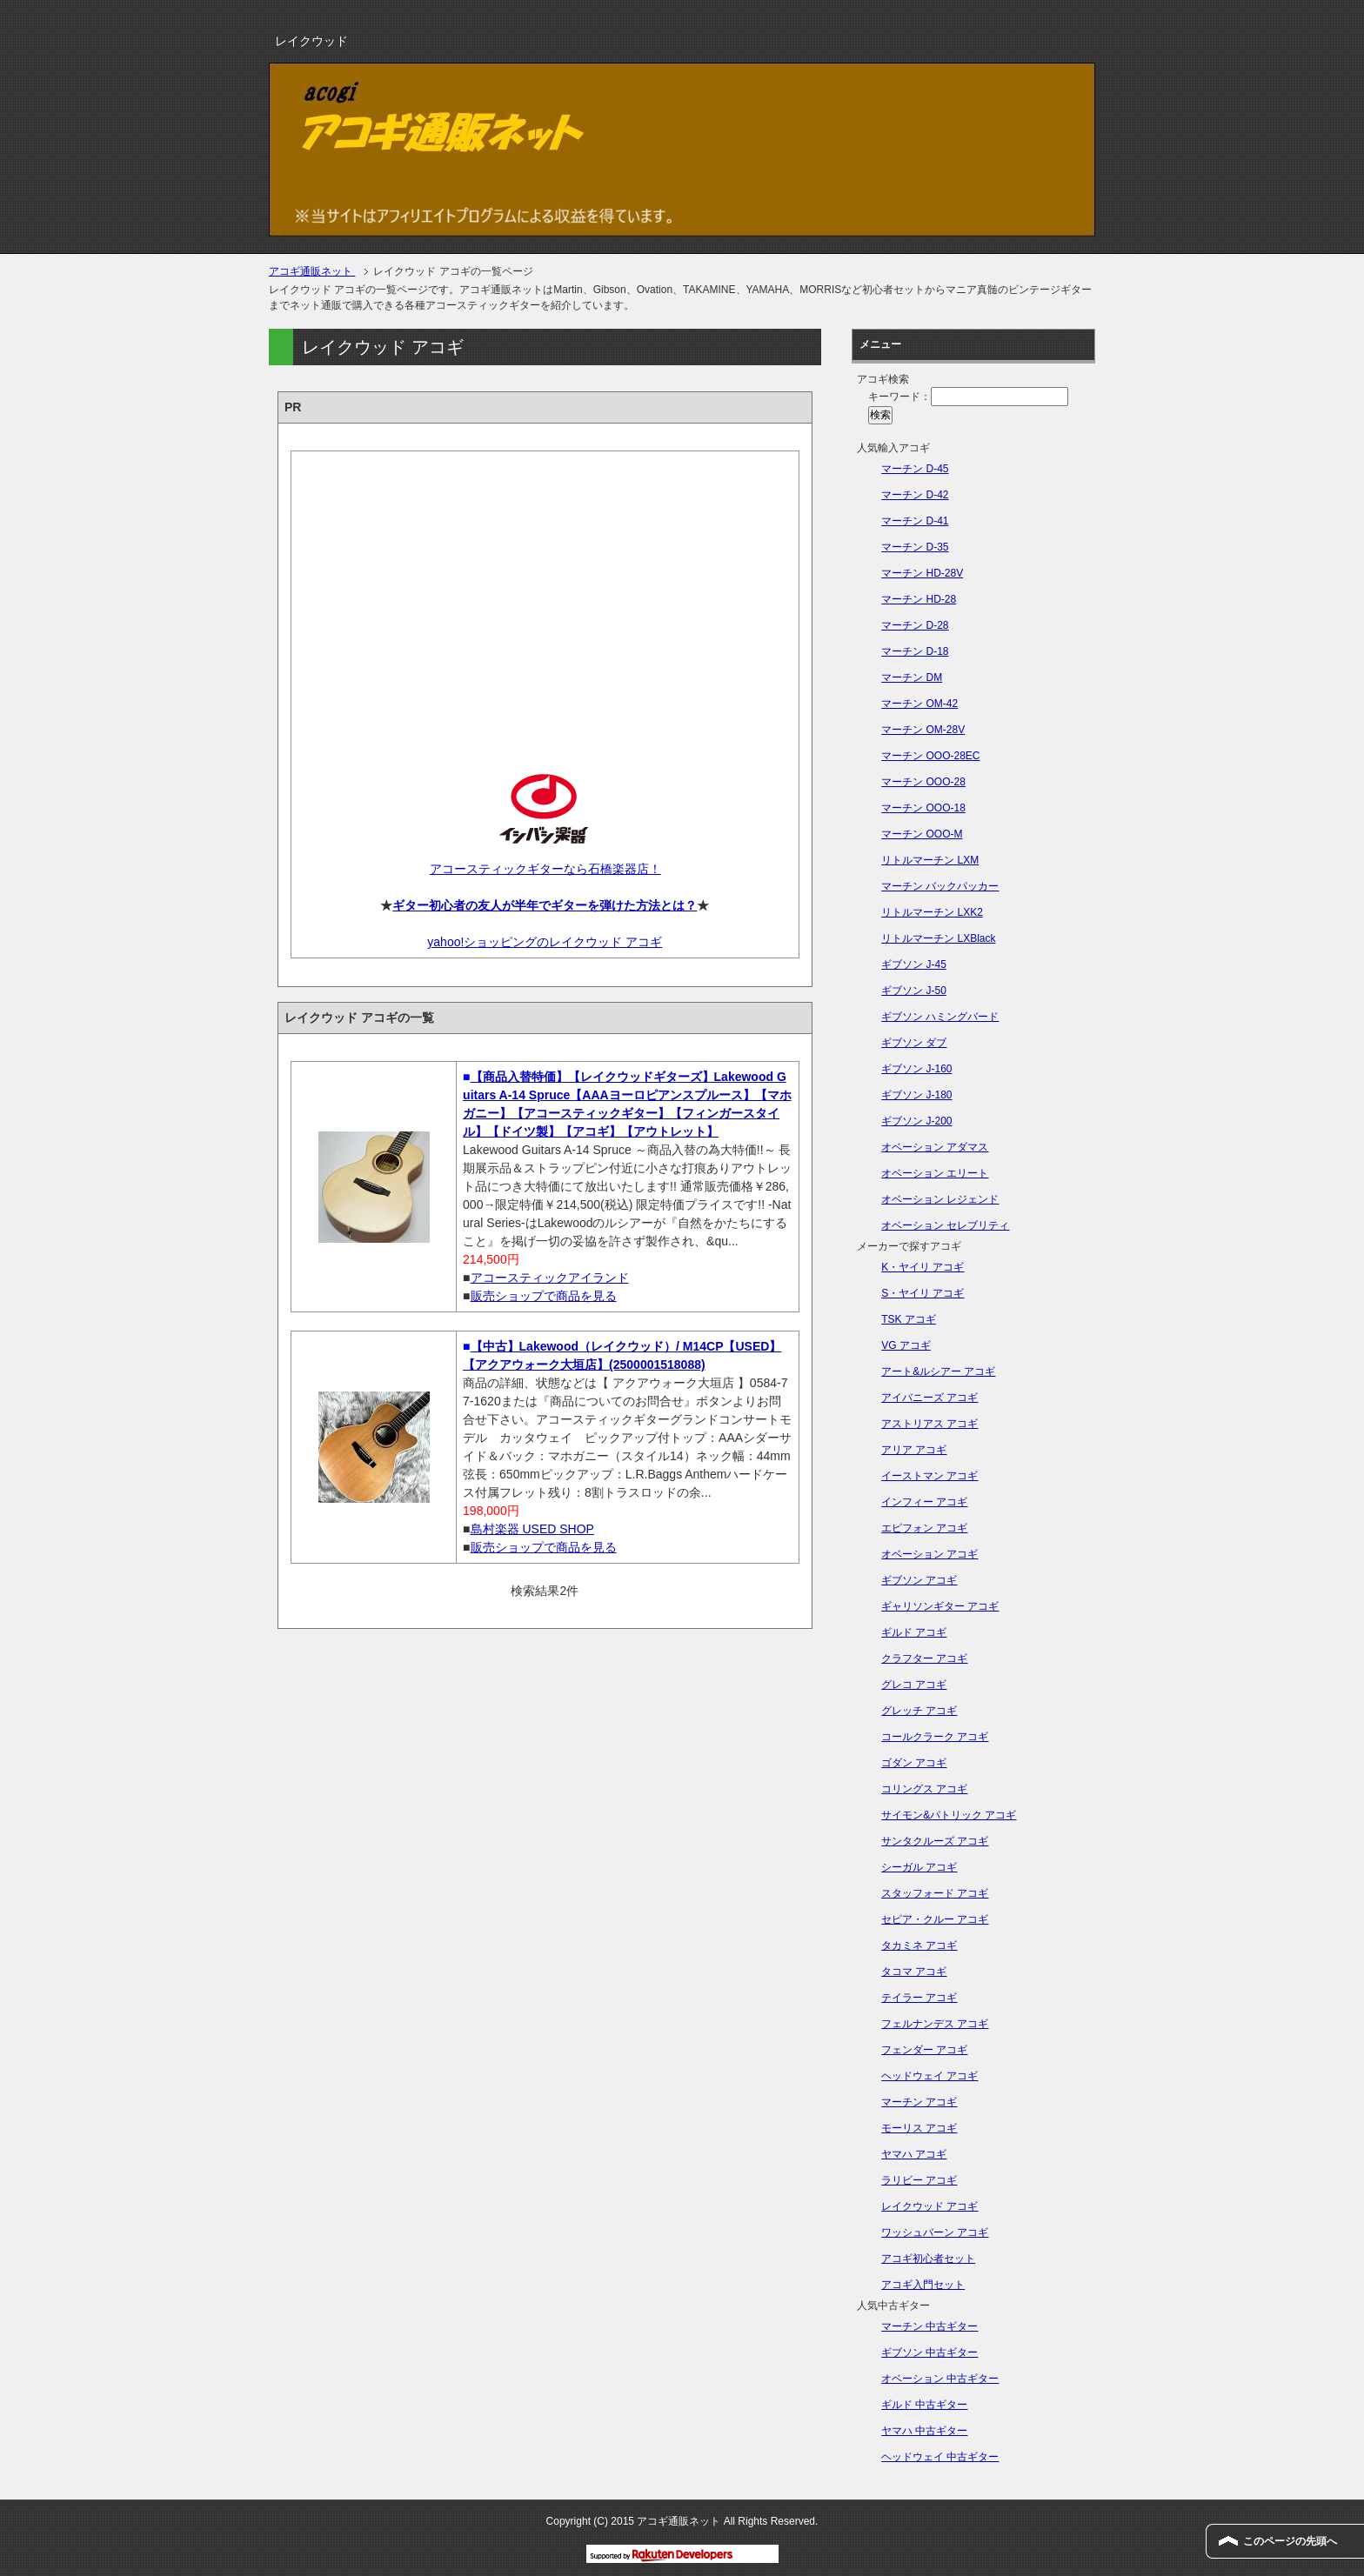 The width and height of the screenshot is (1364, 2576). Describe the element at coordinates (914, 495) in the screenshot. I see `マーチン D-42` at that location.